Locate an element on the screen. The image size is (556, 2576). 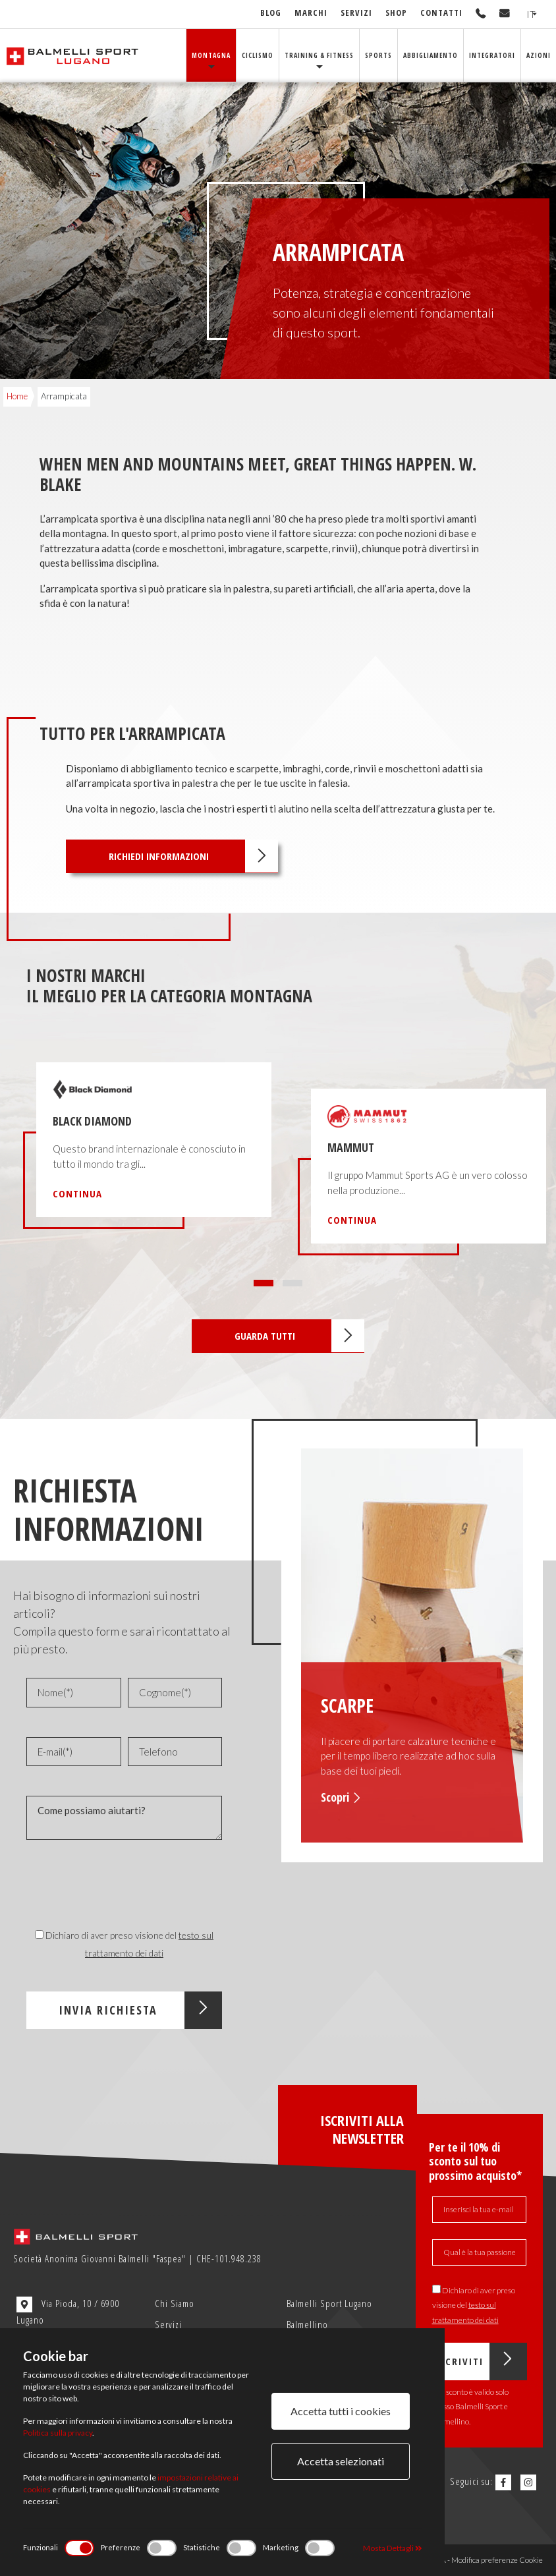
Mosta Dettagli is located at coordinates (392, 2548).